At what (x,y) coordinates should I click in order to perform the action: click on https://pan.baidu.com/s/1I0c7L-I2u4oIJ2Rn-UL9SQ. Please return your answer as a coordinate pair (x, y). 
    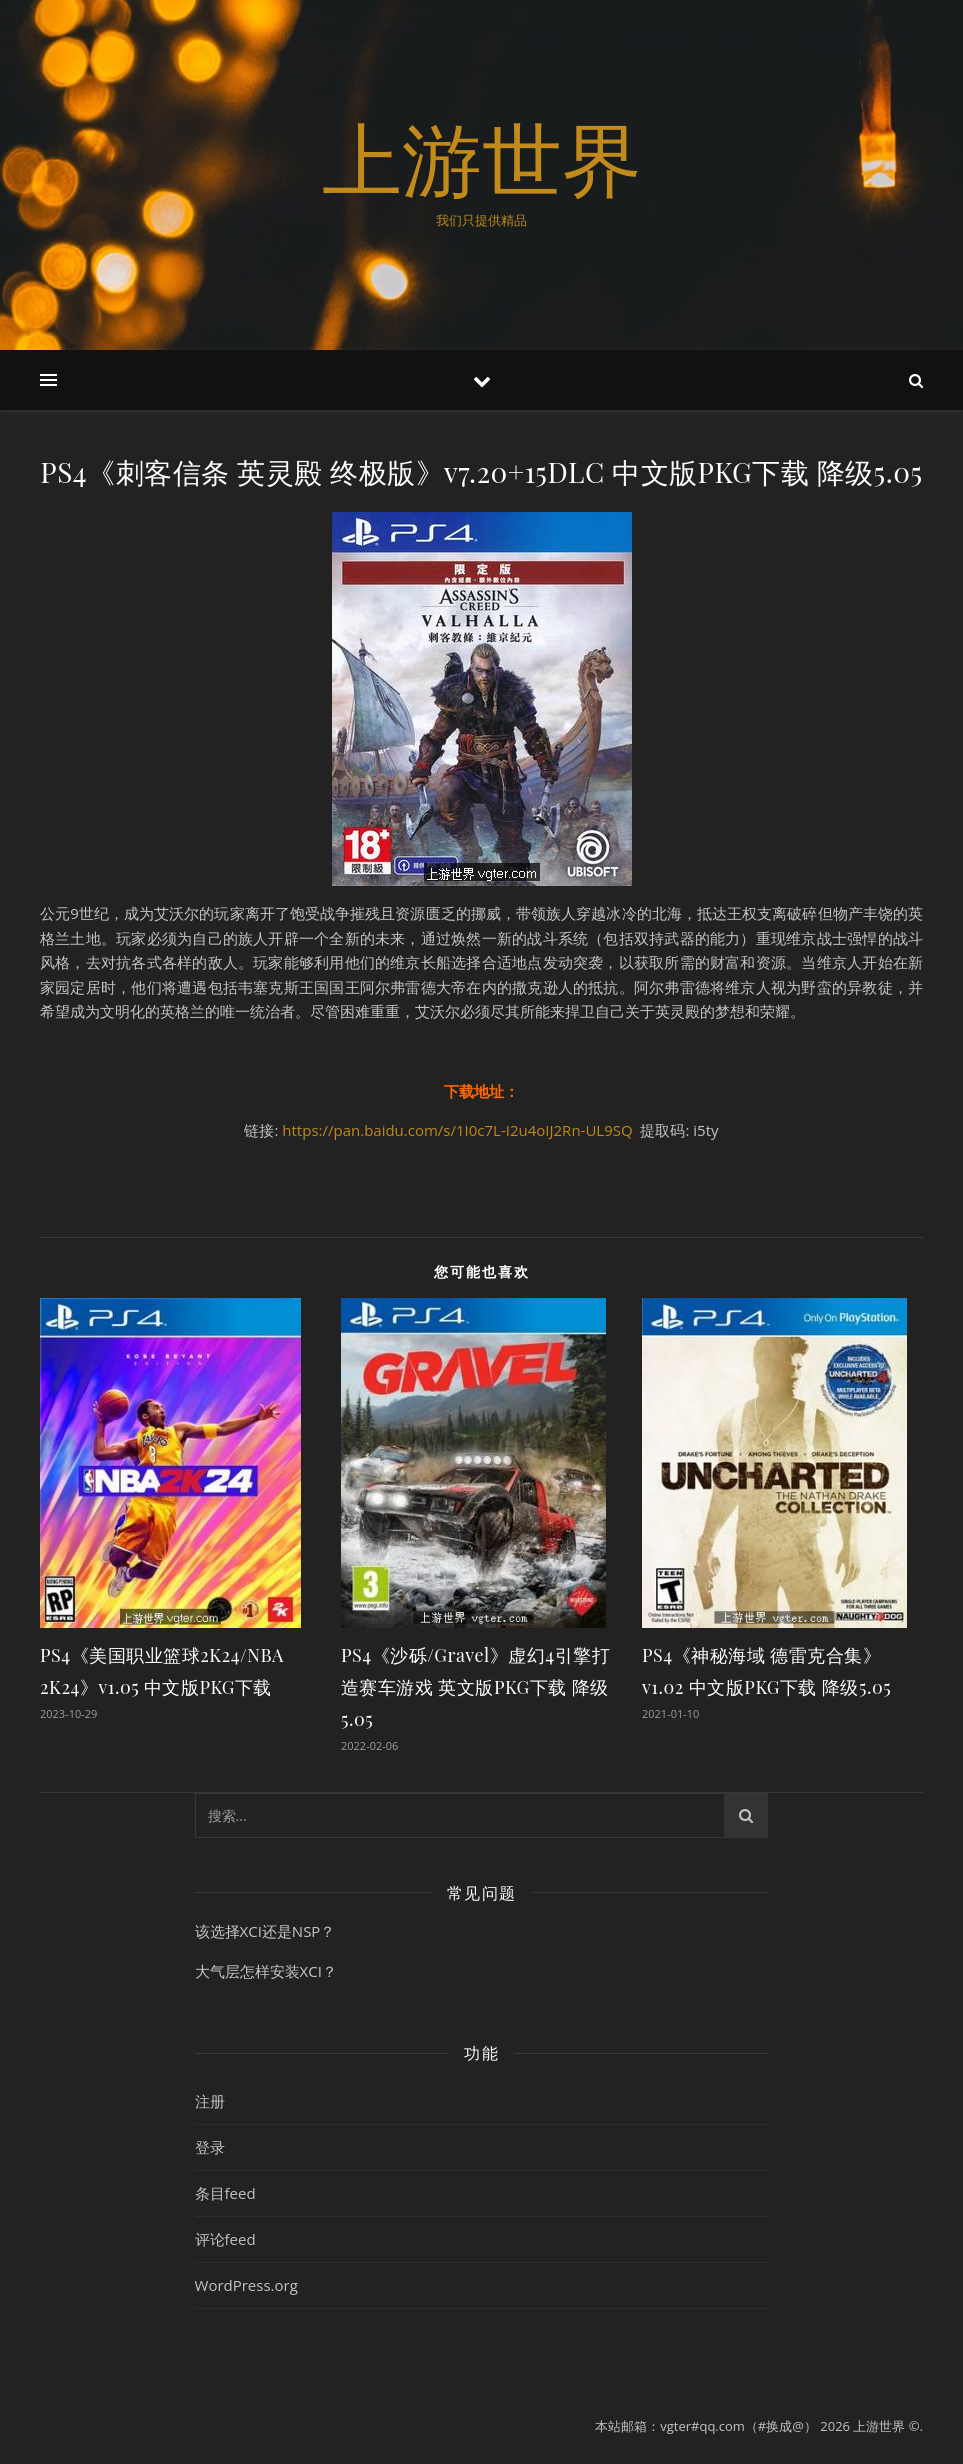
    Looking at the image, I should click on (457, 1130).